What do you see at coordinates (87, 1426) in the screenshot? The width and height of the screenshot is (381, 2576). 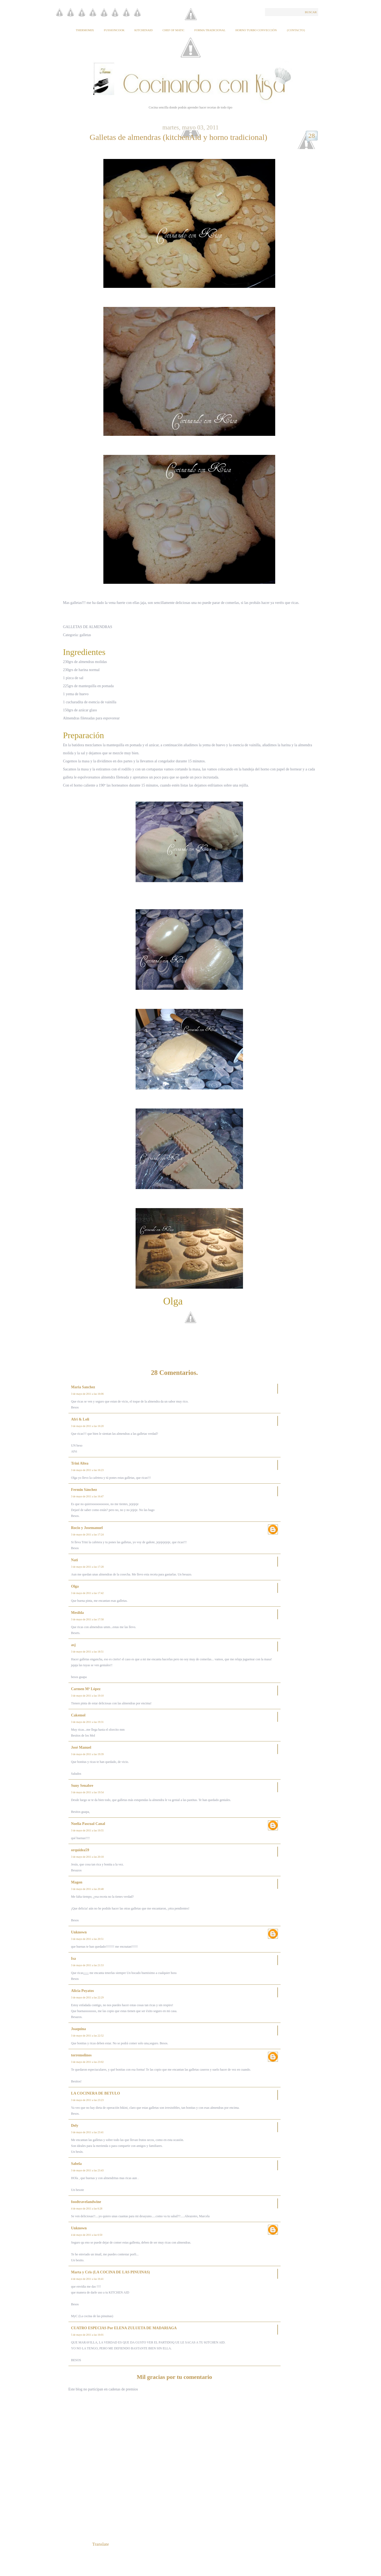 I see `3 de mayo de 2011 a las 16:20` at bounding box center [87, 1426].